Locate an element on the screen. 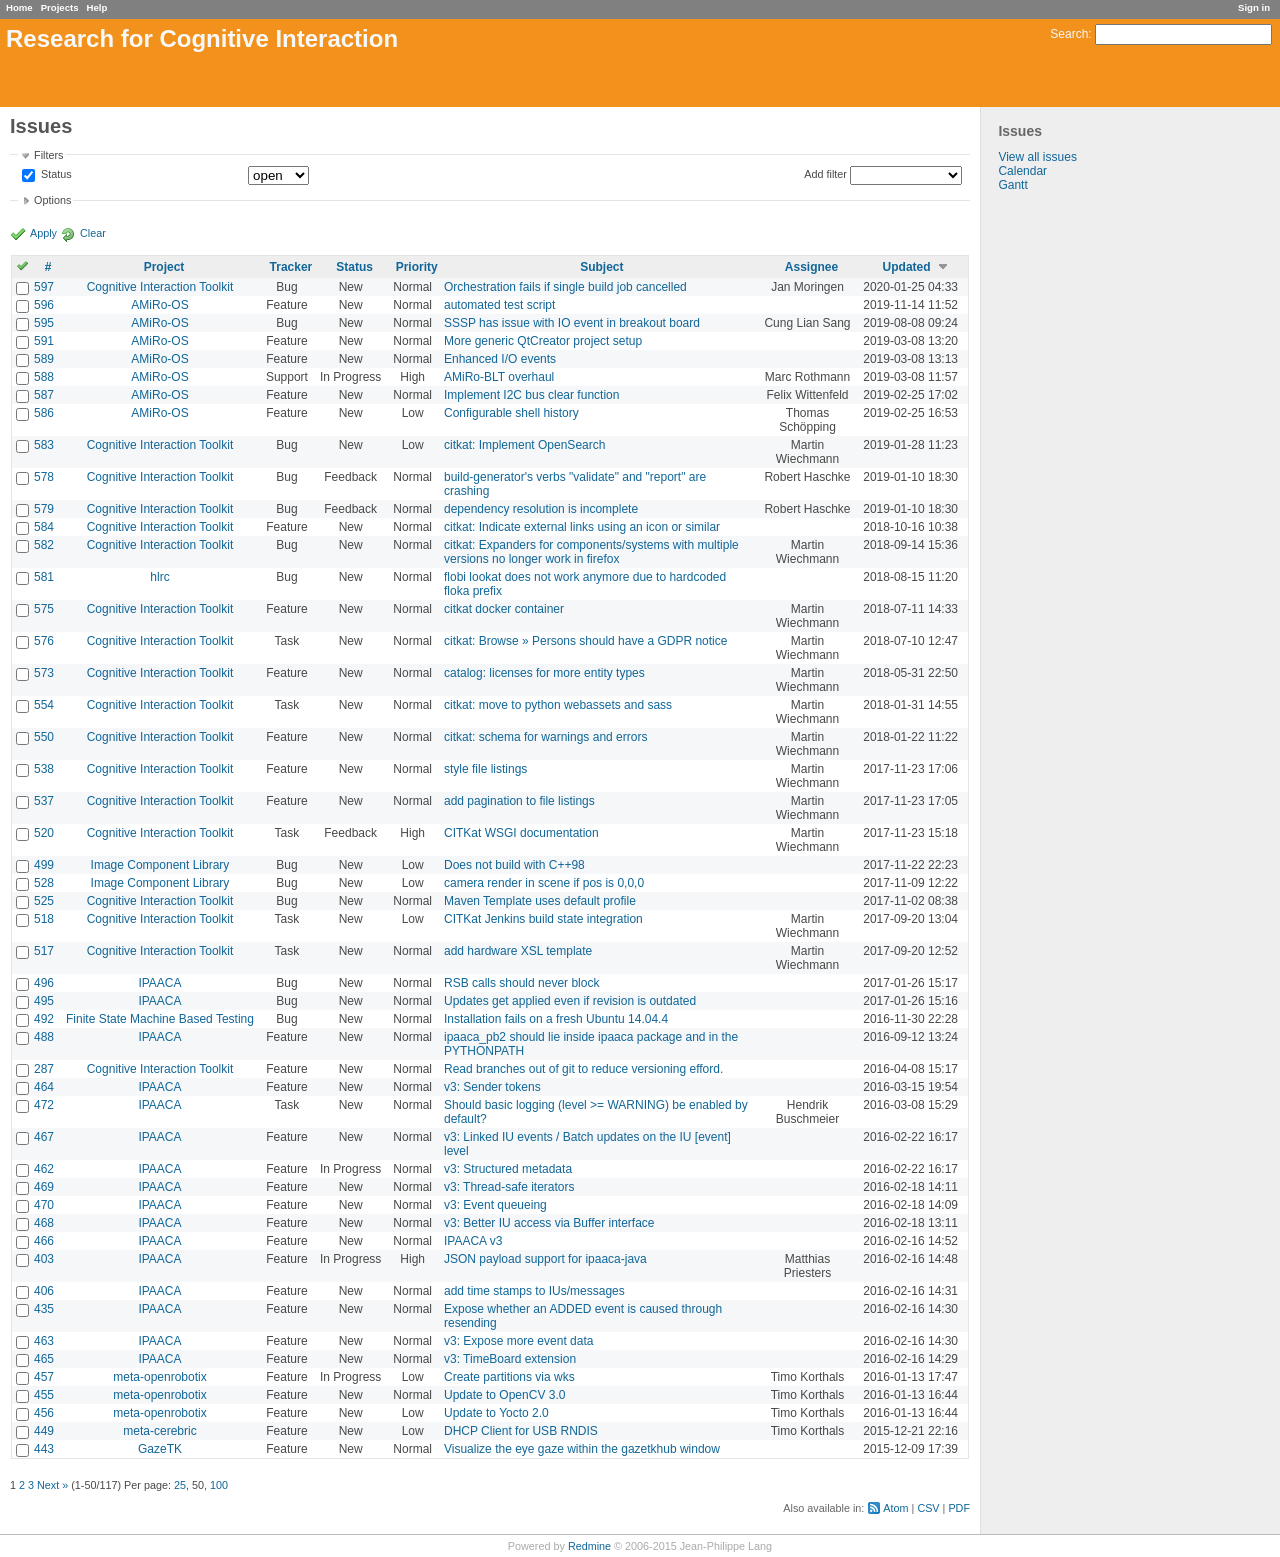 This screenshot has width=1280, height=1557. citkat: schema for warnings and errors is located at coordinates (545, 737).